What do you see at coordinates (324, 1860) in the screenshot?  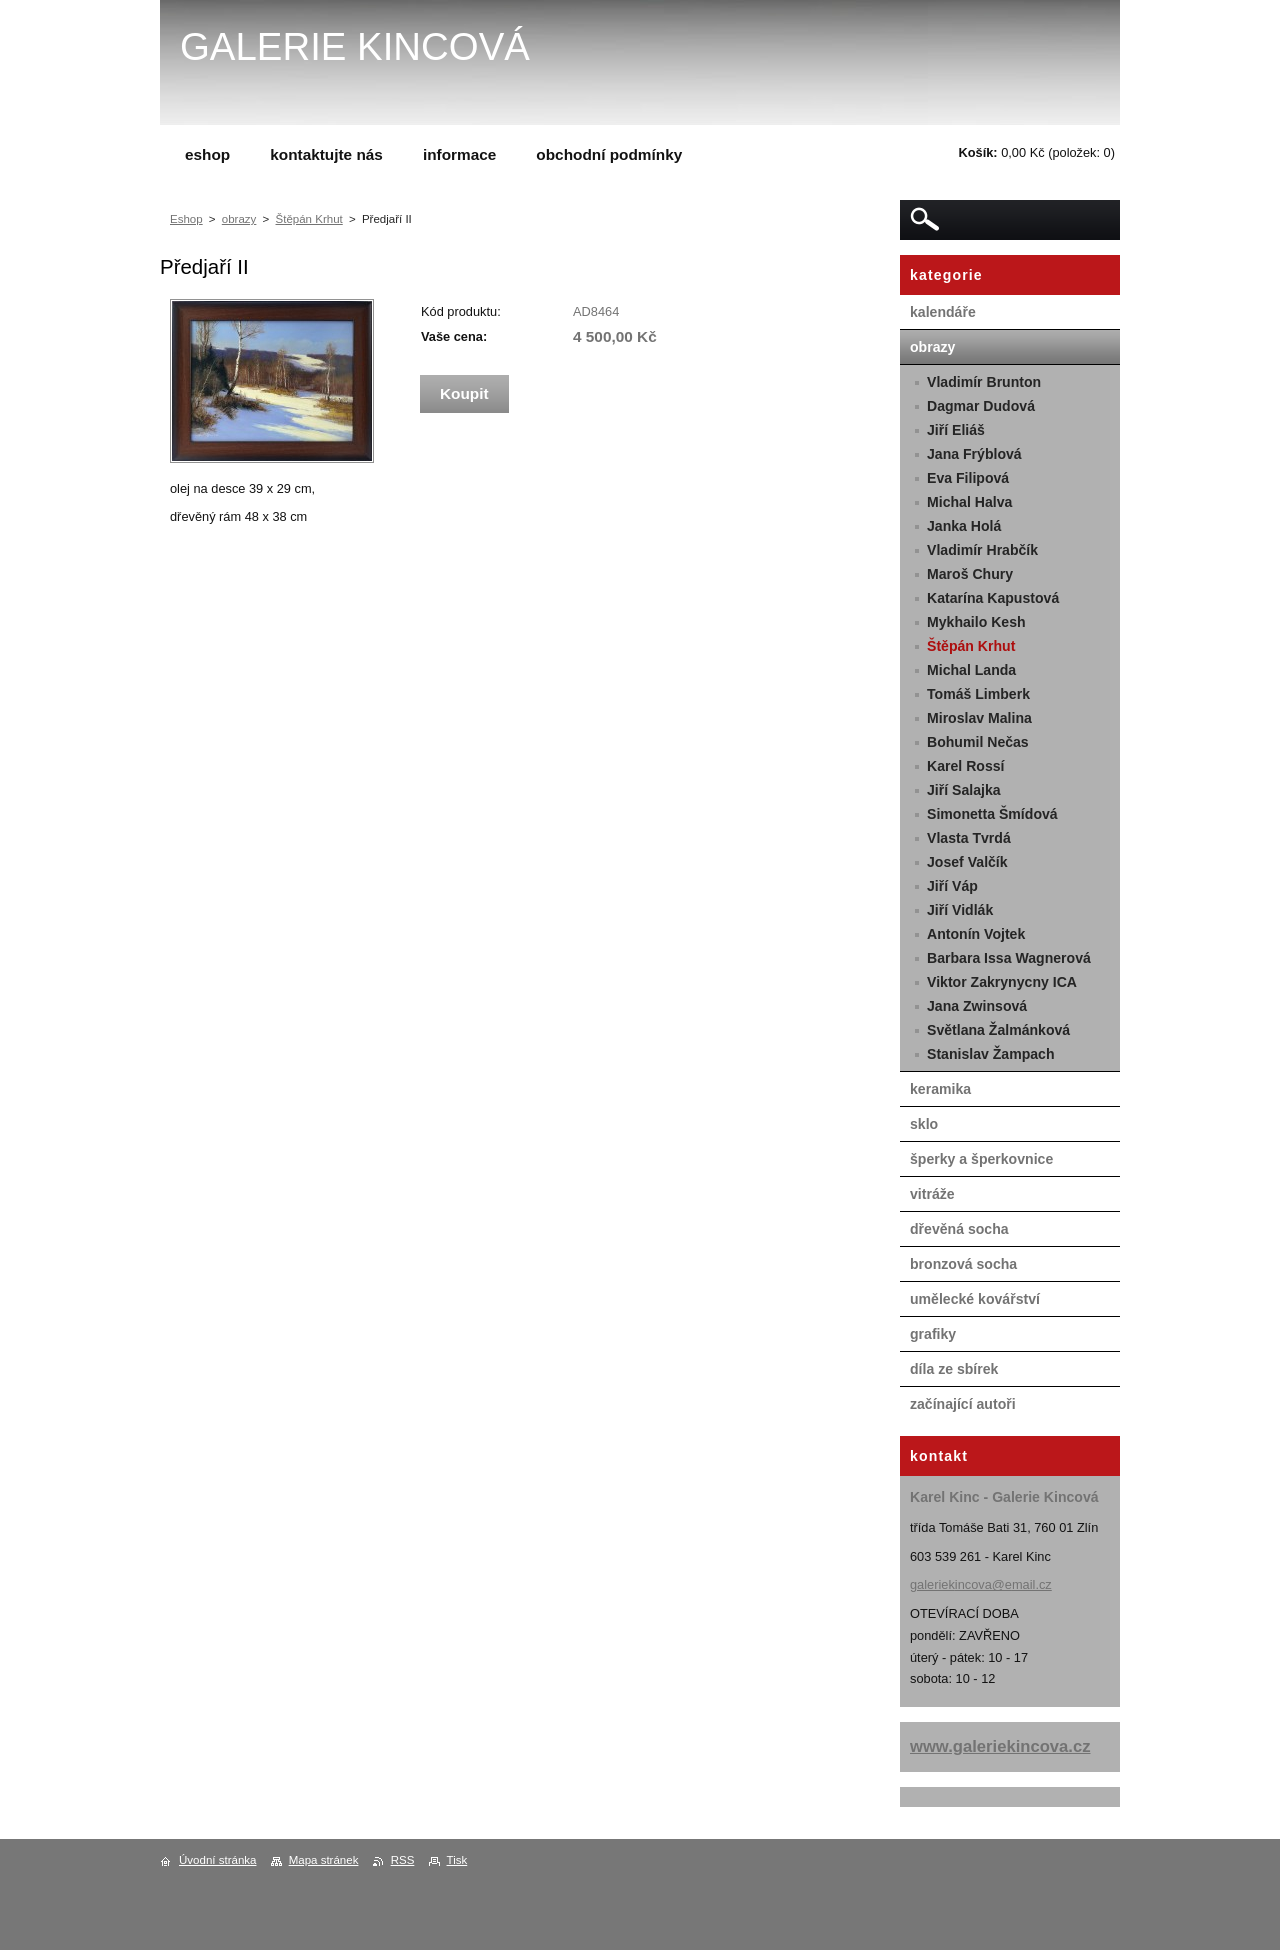 I see `Mapa stránek` at bounding box center [324, 1860].